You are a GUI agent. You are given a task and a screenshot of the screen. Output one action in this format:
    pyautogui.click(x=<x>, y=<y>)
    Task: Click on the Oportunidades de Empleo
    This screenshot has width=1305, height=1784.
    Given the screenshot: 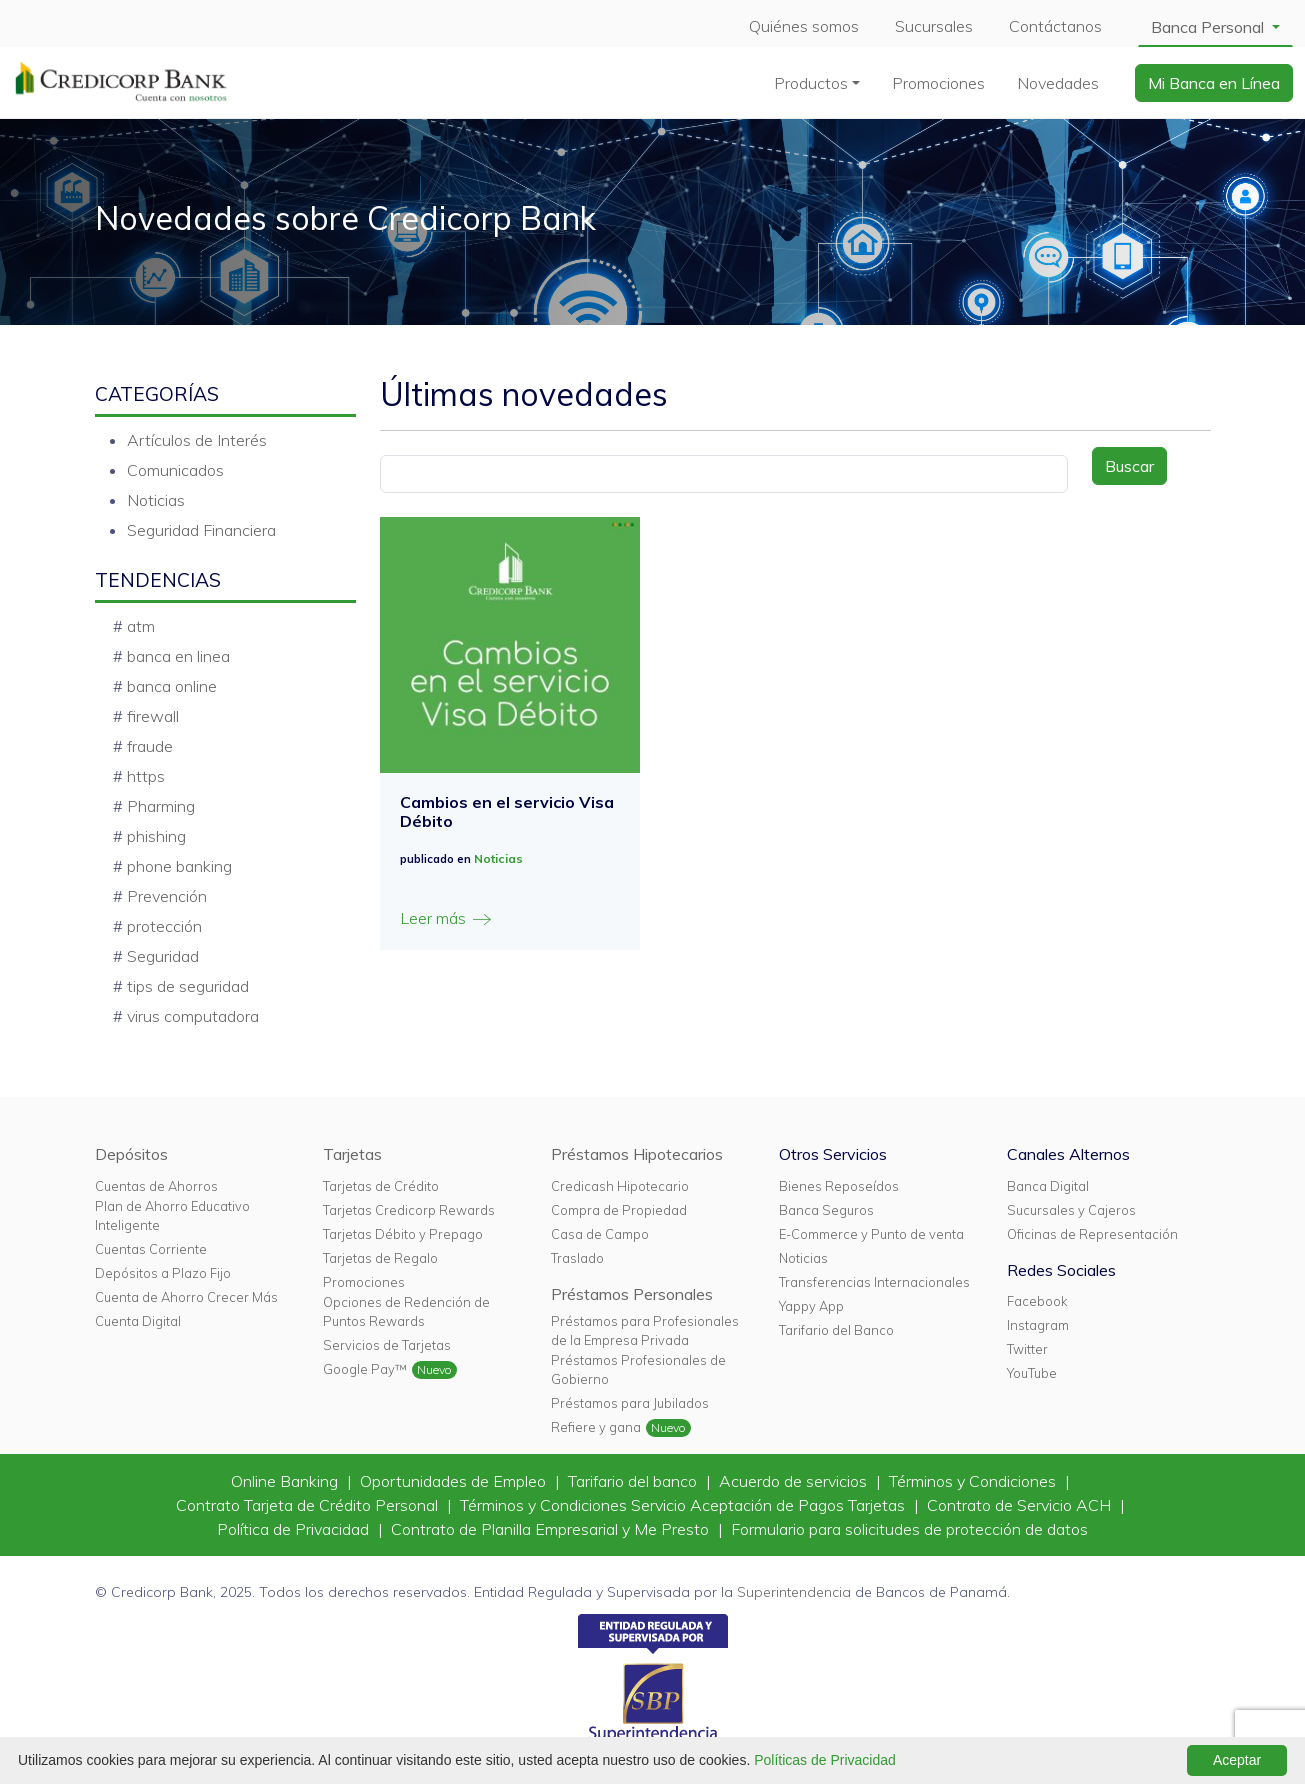 What is the action you would take?
    pyautogui.click(x=455, y=1481)
    